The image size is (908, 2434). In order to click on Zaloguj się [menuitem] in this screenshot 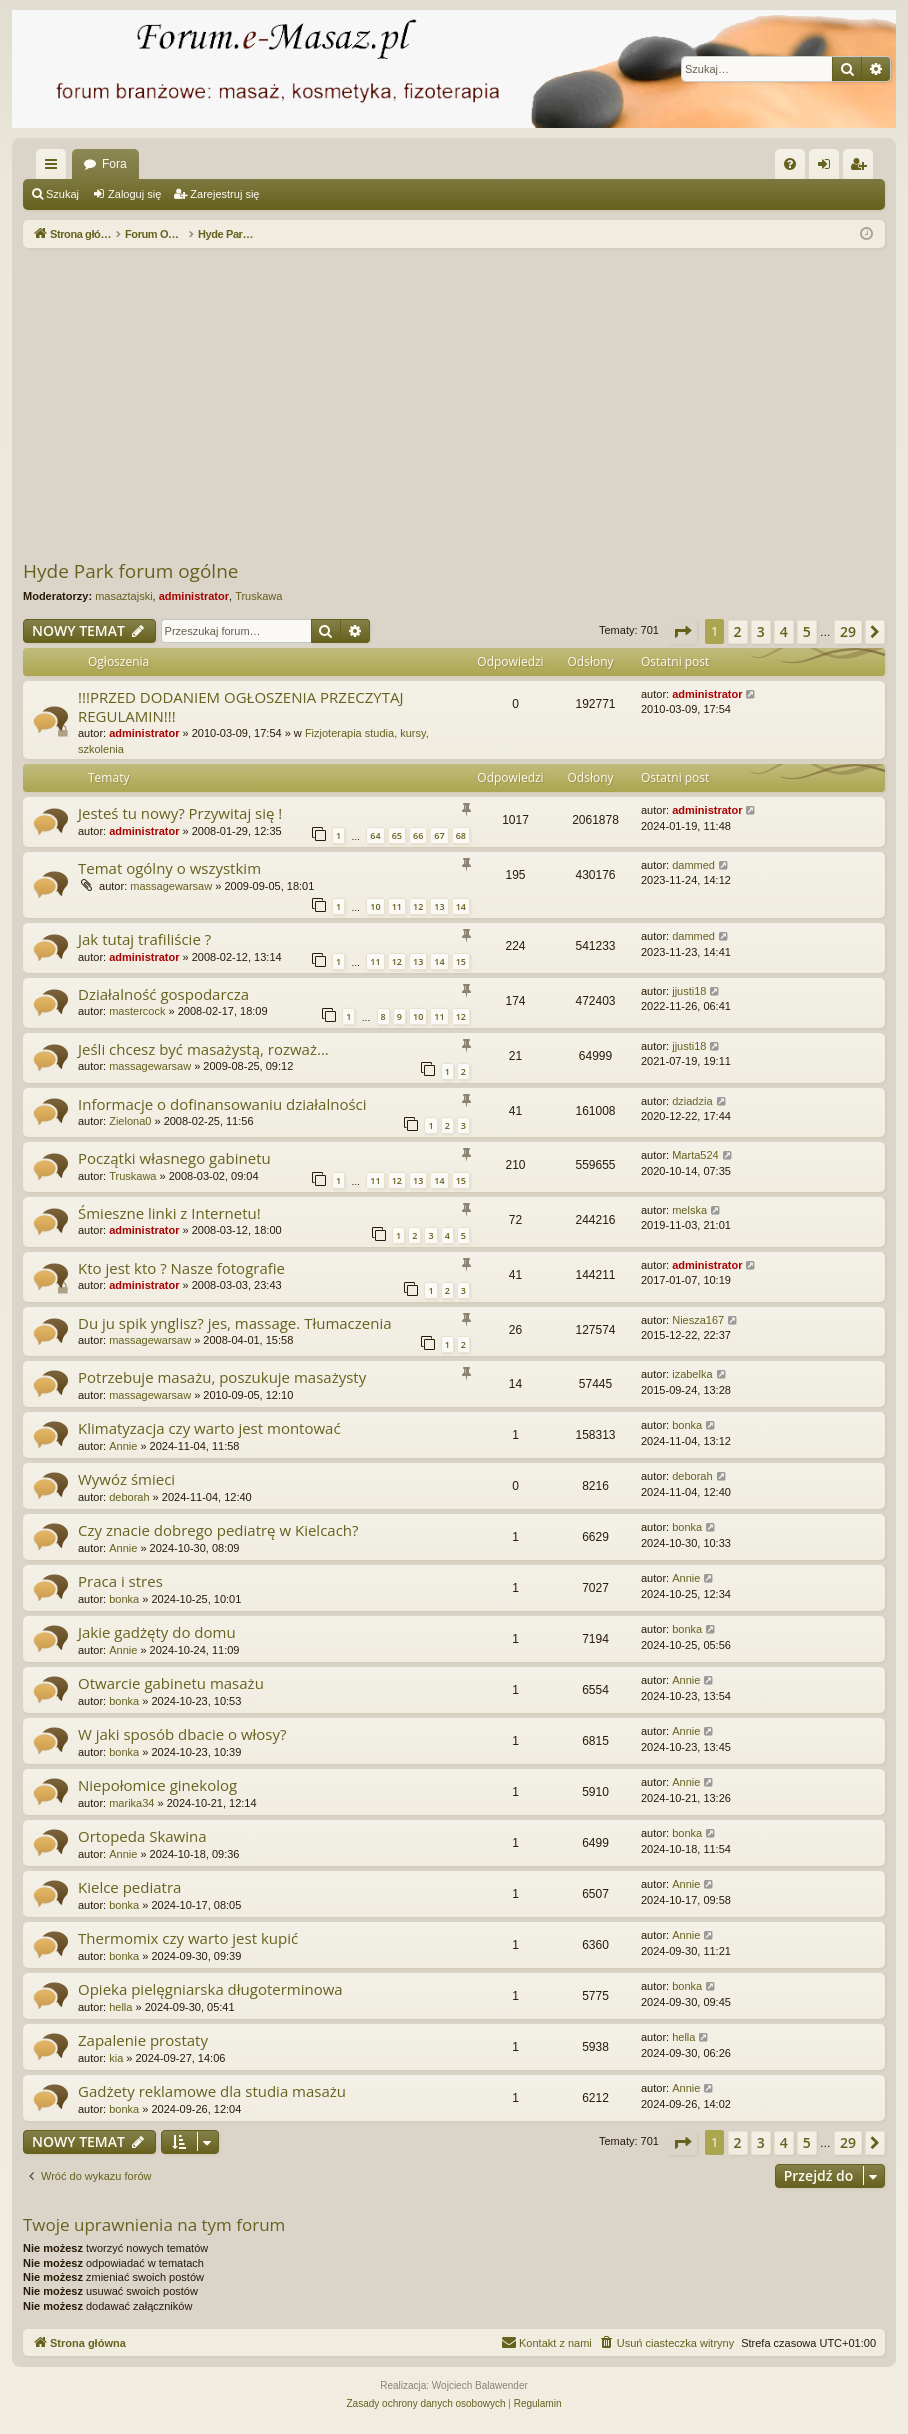, I will do `click(828, 168)`.